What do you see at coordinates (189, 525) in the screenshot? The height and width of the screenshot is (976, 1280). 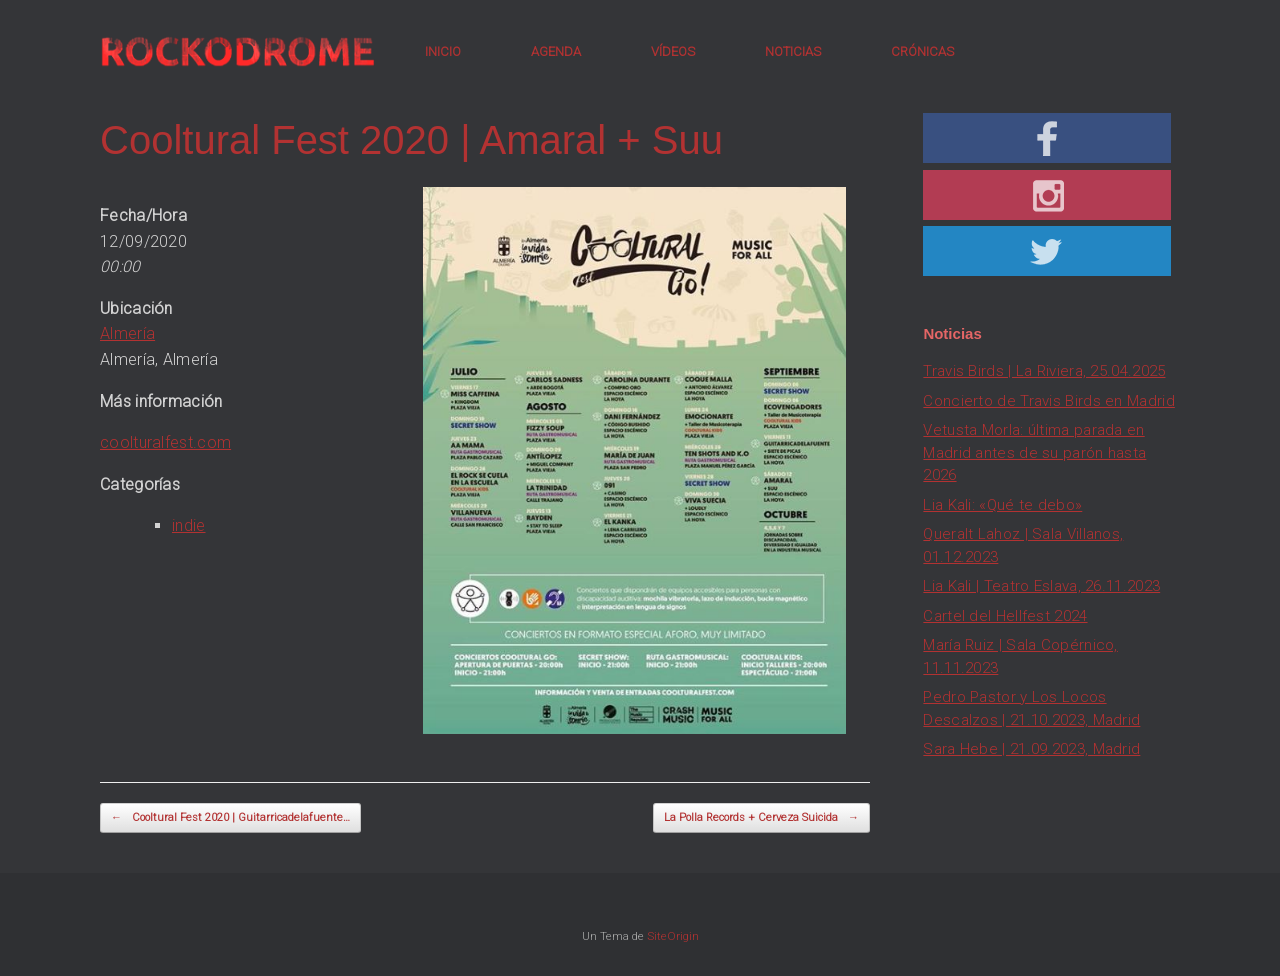 I see `indie` at bounding box center [189, 525].